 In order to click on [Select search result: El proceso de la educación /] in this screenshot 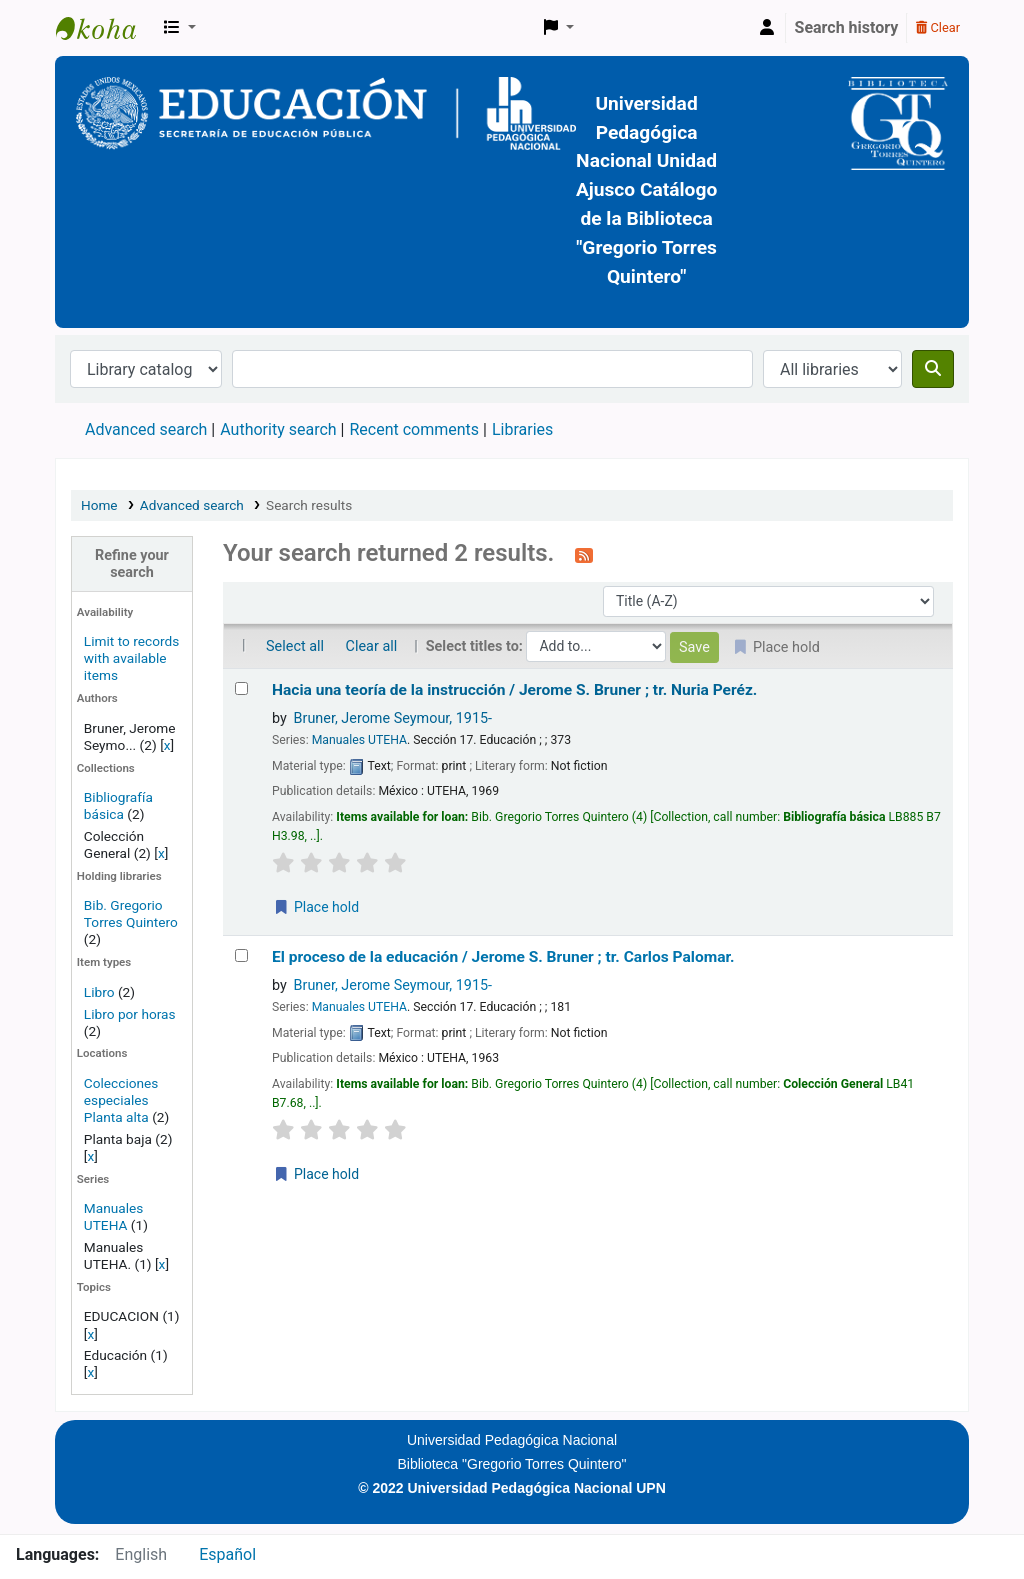, I will do `click(241, 955)`.